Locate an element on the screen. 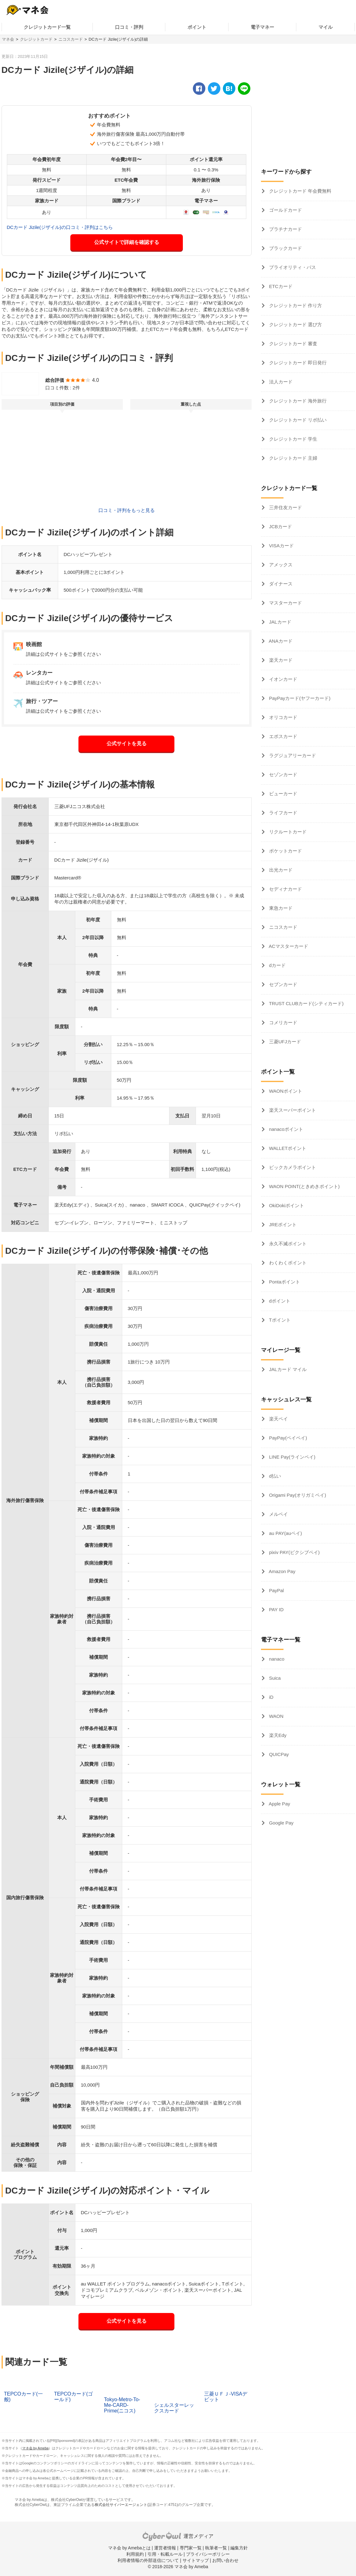 This screenshot has height=2576, width=356. ダイナース is located at coordinates (280, 583).